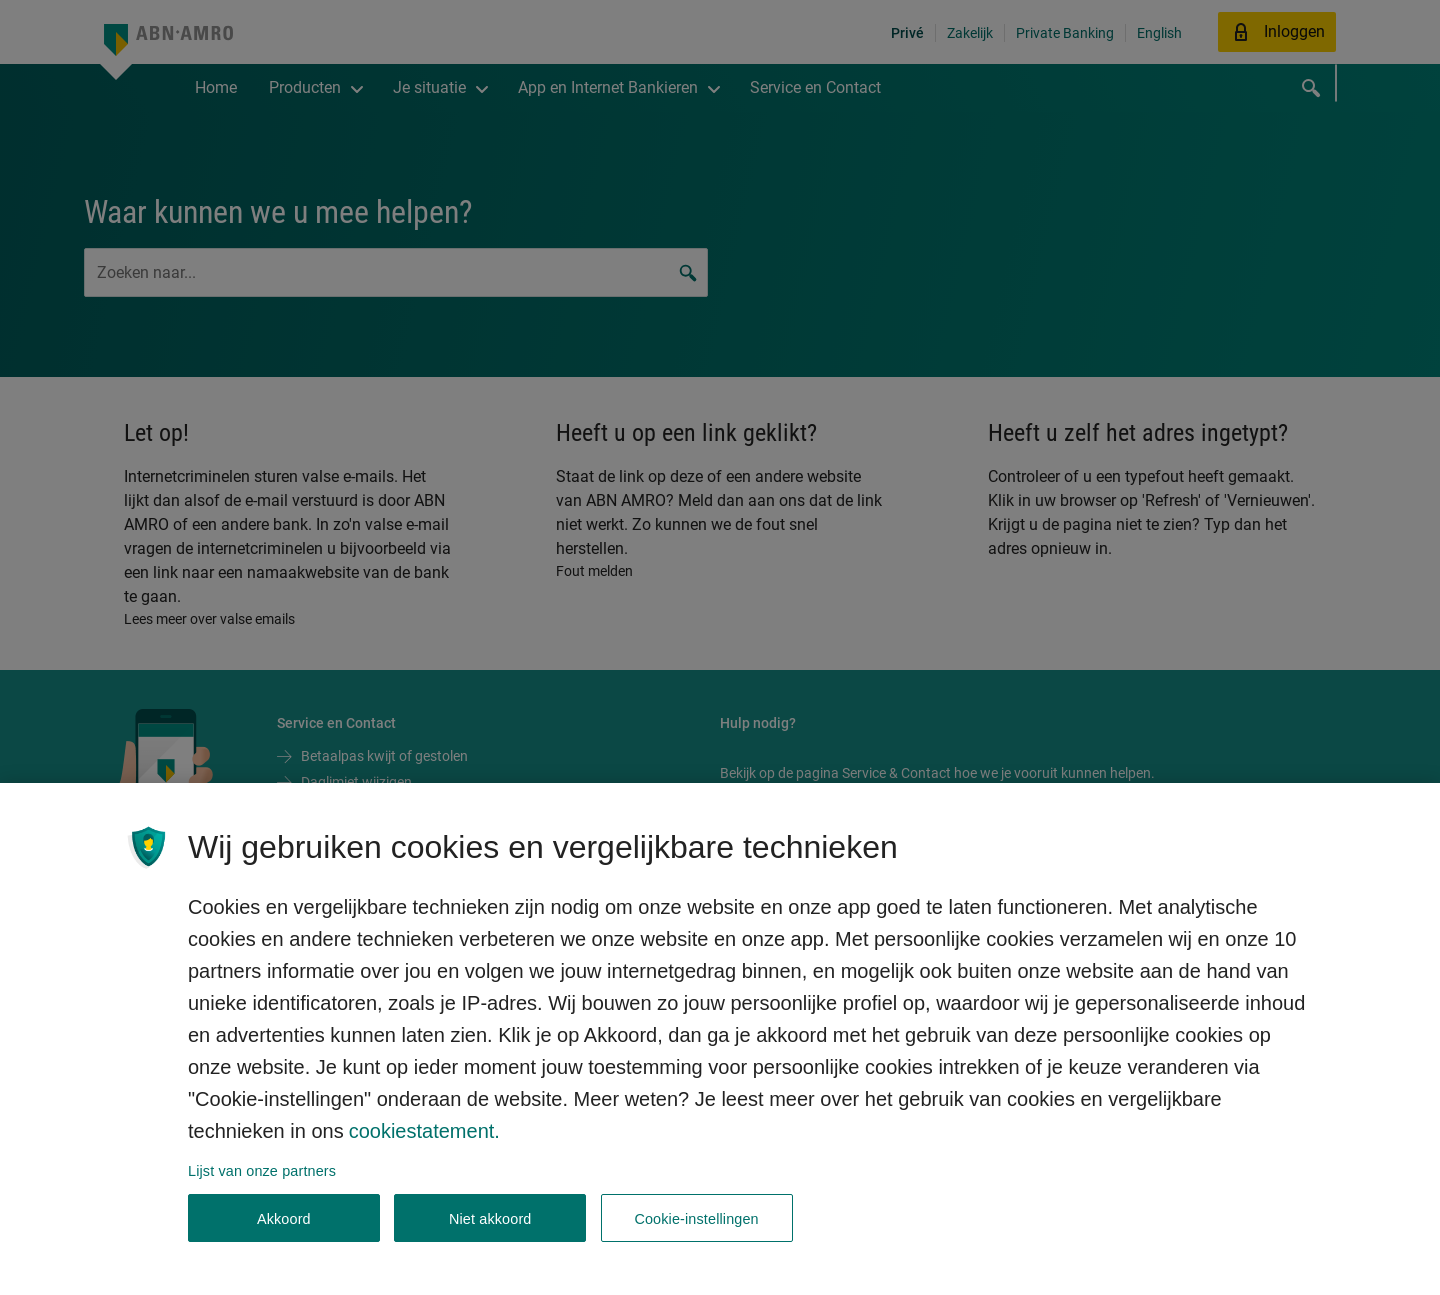  Describe the element at coordinates (262, 1187) in the screenshot. I see `Lijst van onze partners` at that location.